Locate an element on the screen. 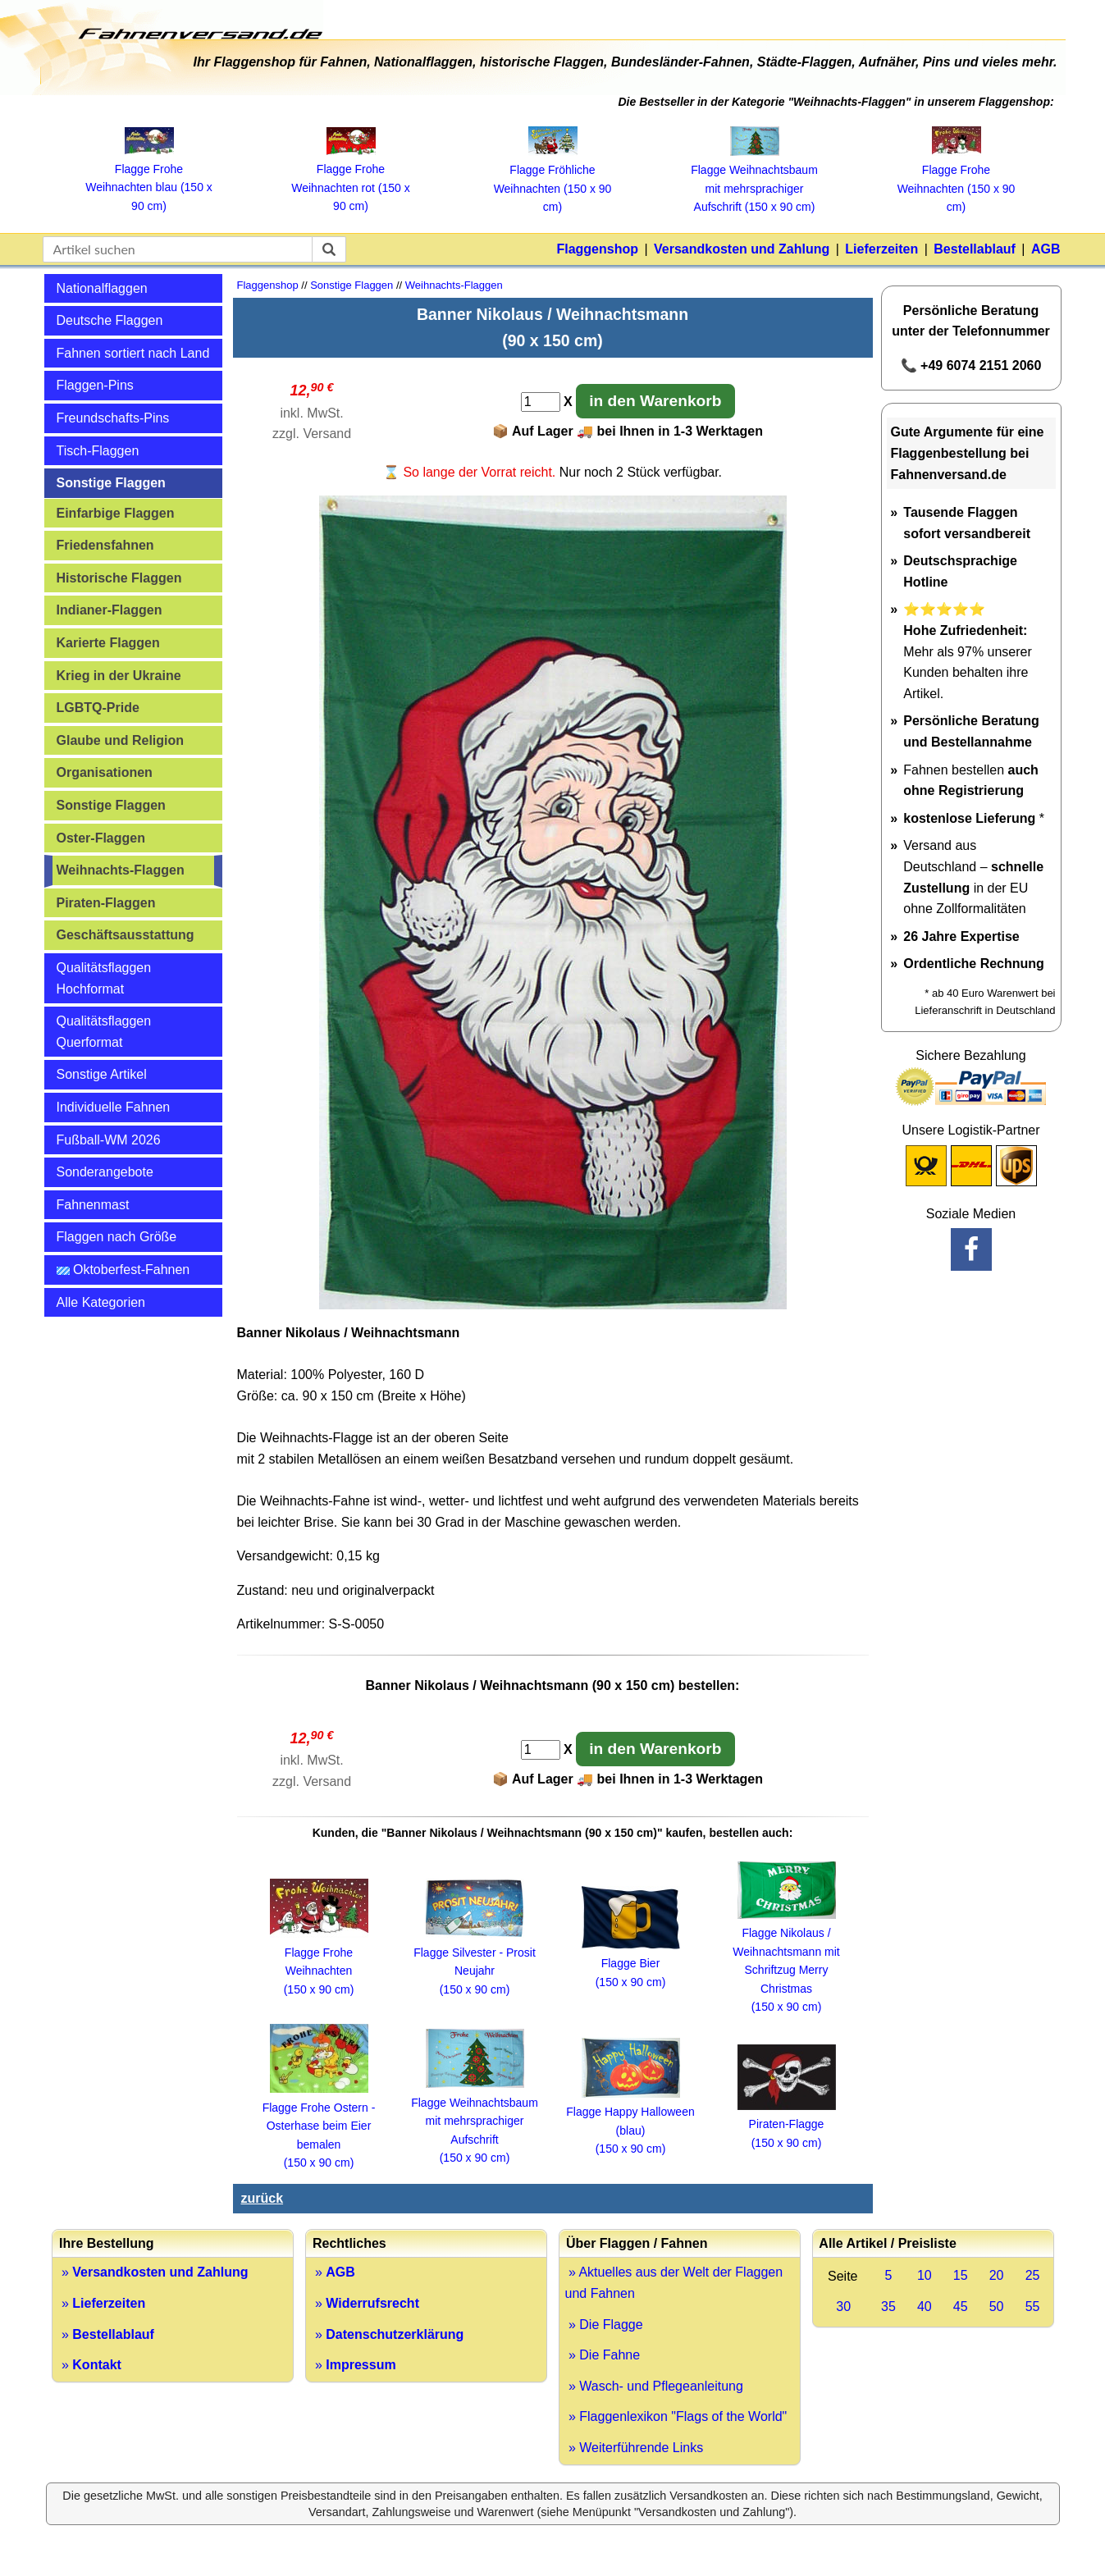 Image resolution: width=1105 pixels, height=2576 pixels. 55 is located at coordinates (1032, 2306).